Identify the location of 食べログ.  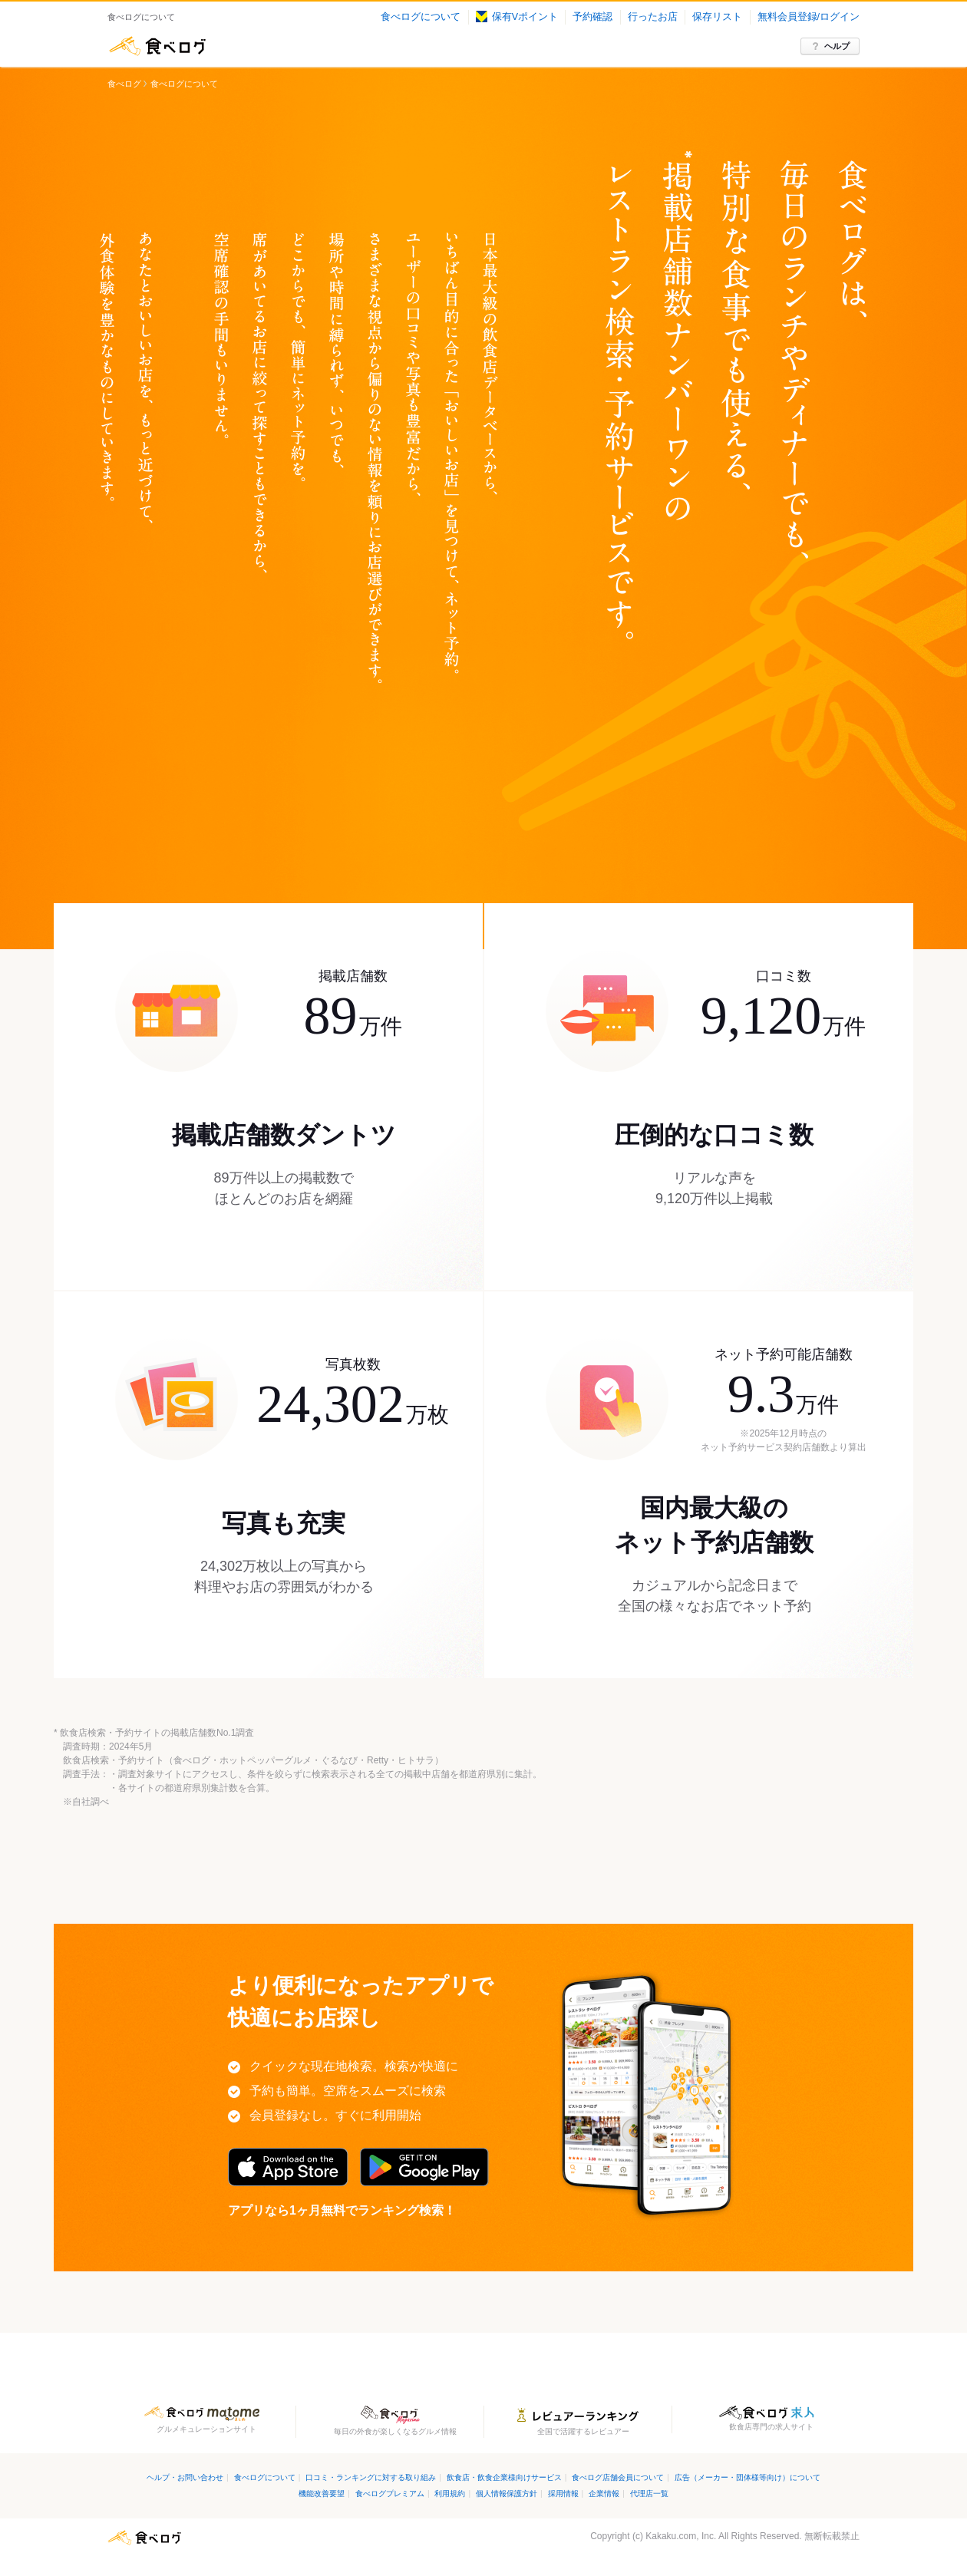
(157, 46).